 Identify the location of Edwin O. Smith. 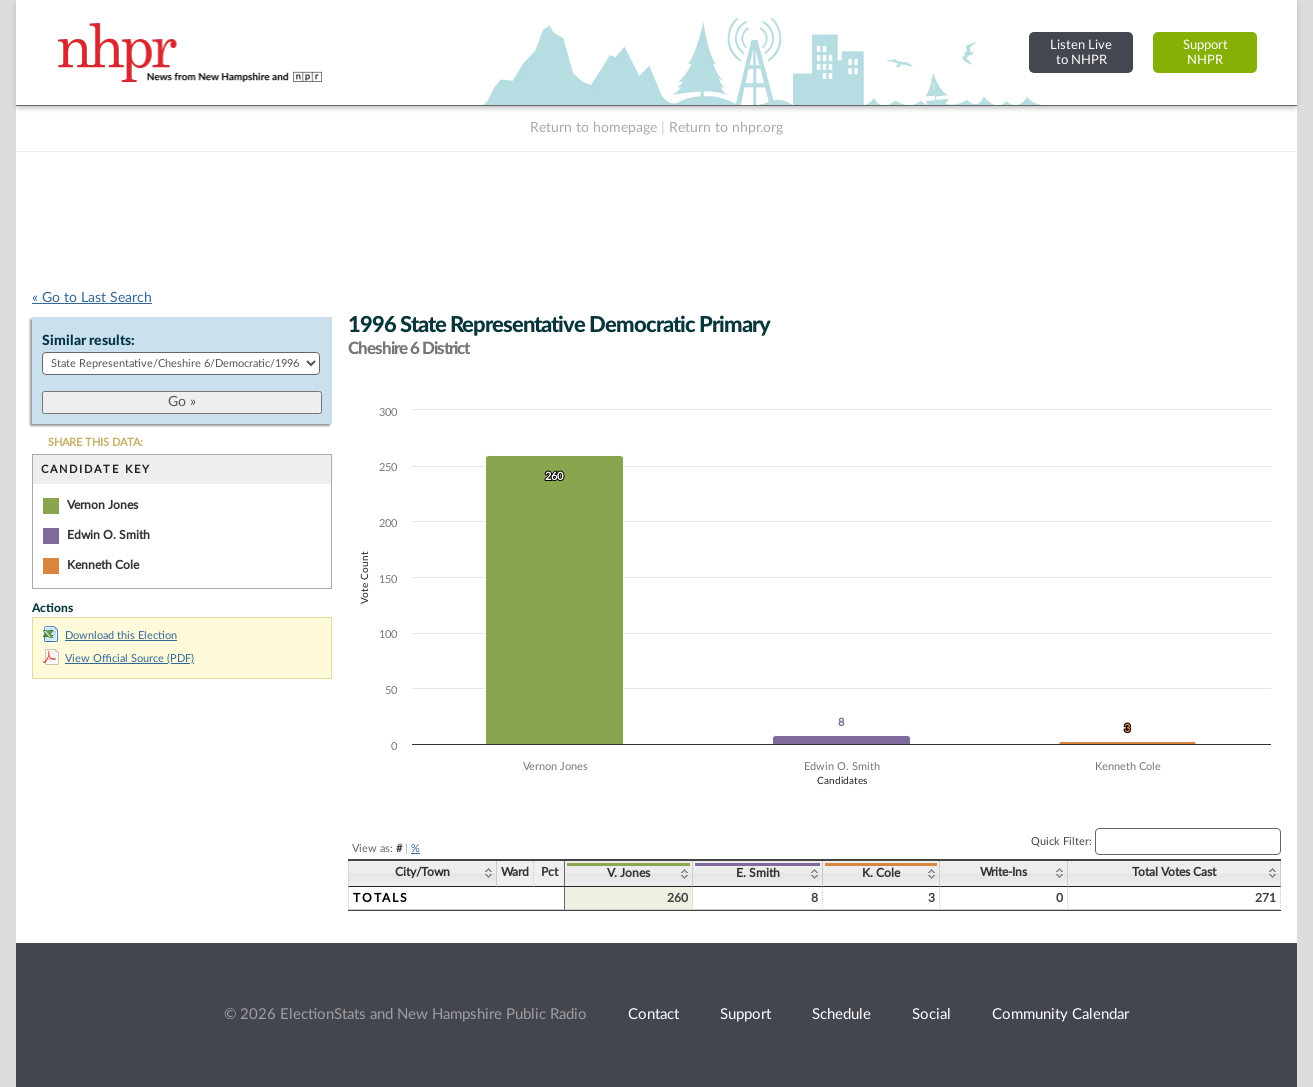
(108, 535).